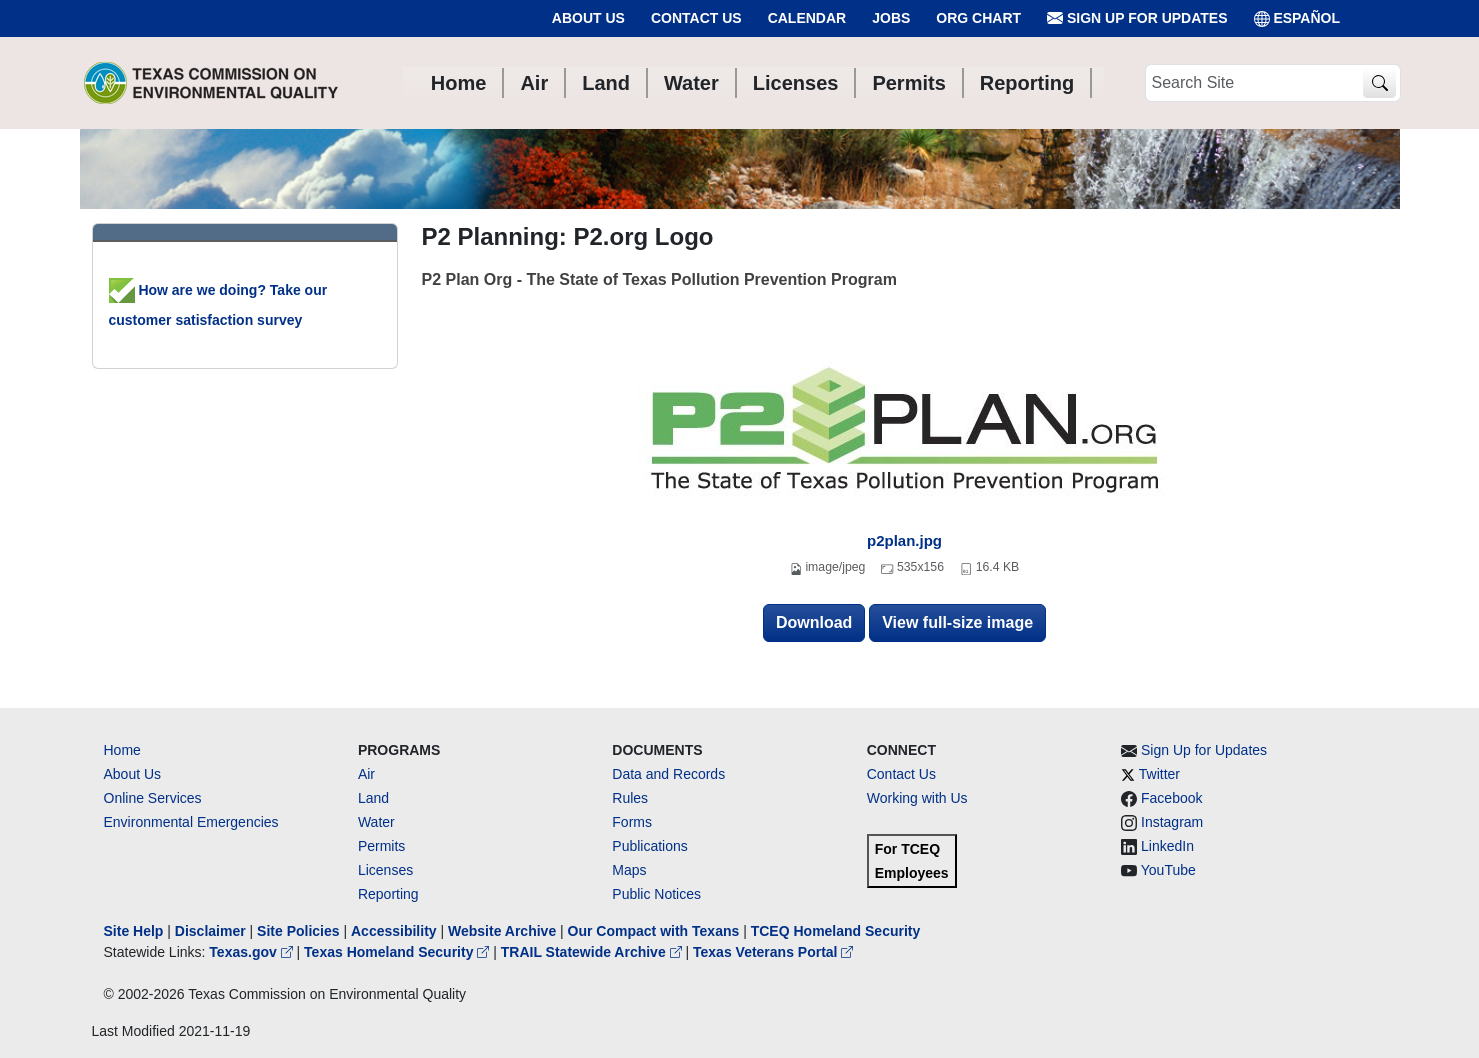 The height and width of the screenshot is (1058, 1479). What do you see at coordinates (904, 540) in the screenshot?
I see `p2plan.jpg` at bounding box center [904, 540].